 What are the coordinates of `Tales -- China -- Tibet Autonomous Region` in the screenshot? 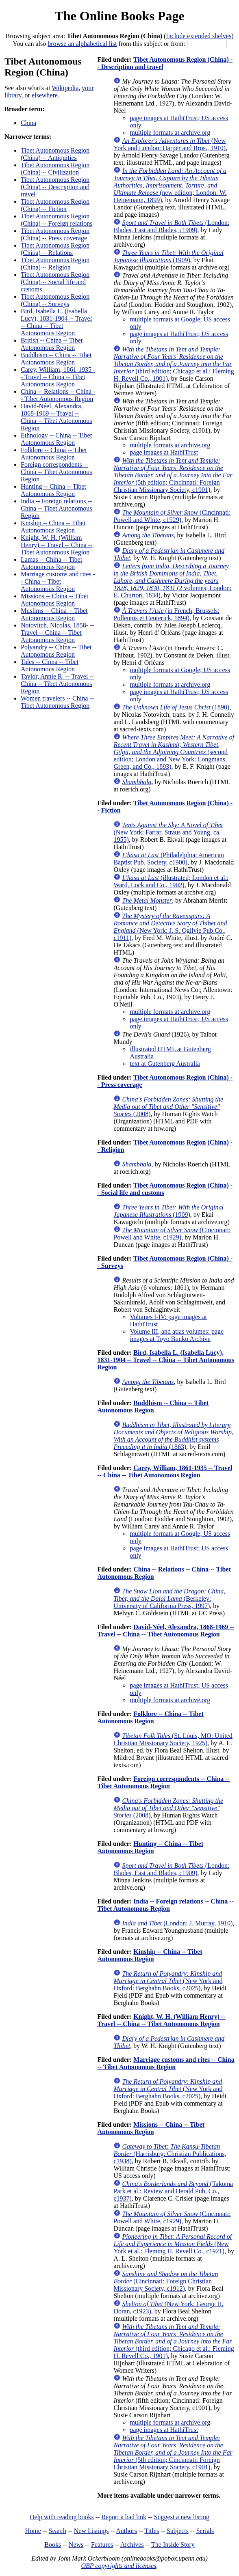 It's located at (49, 665).